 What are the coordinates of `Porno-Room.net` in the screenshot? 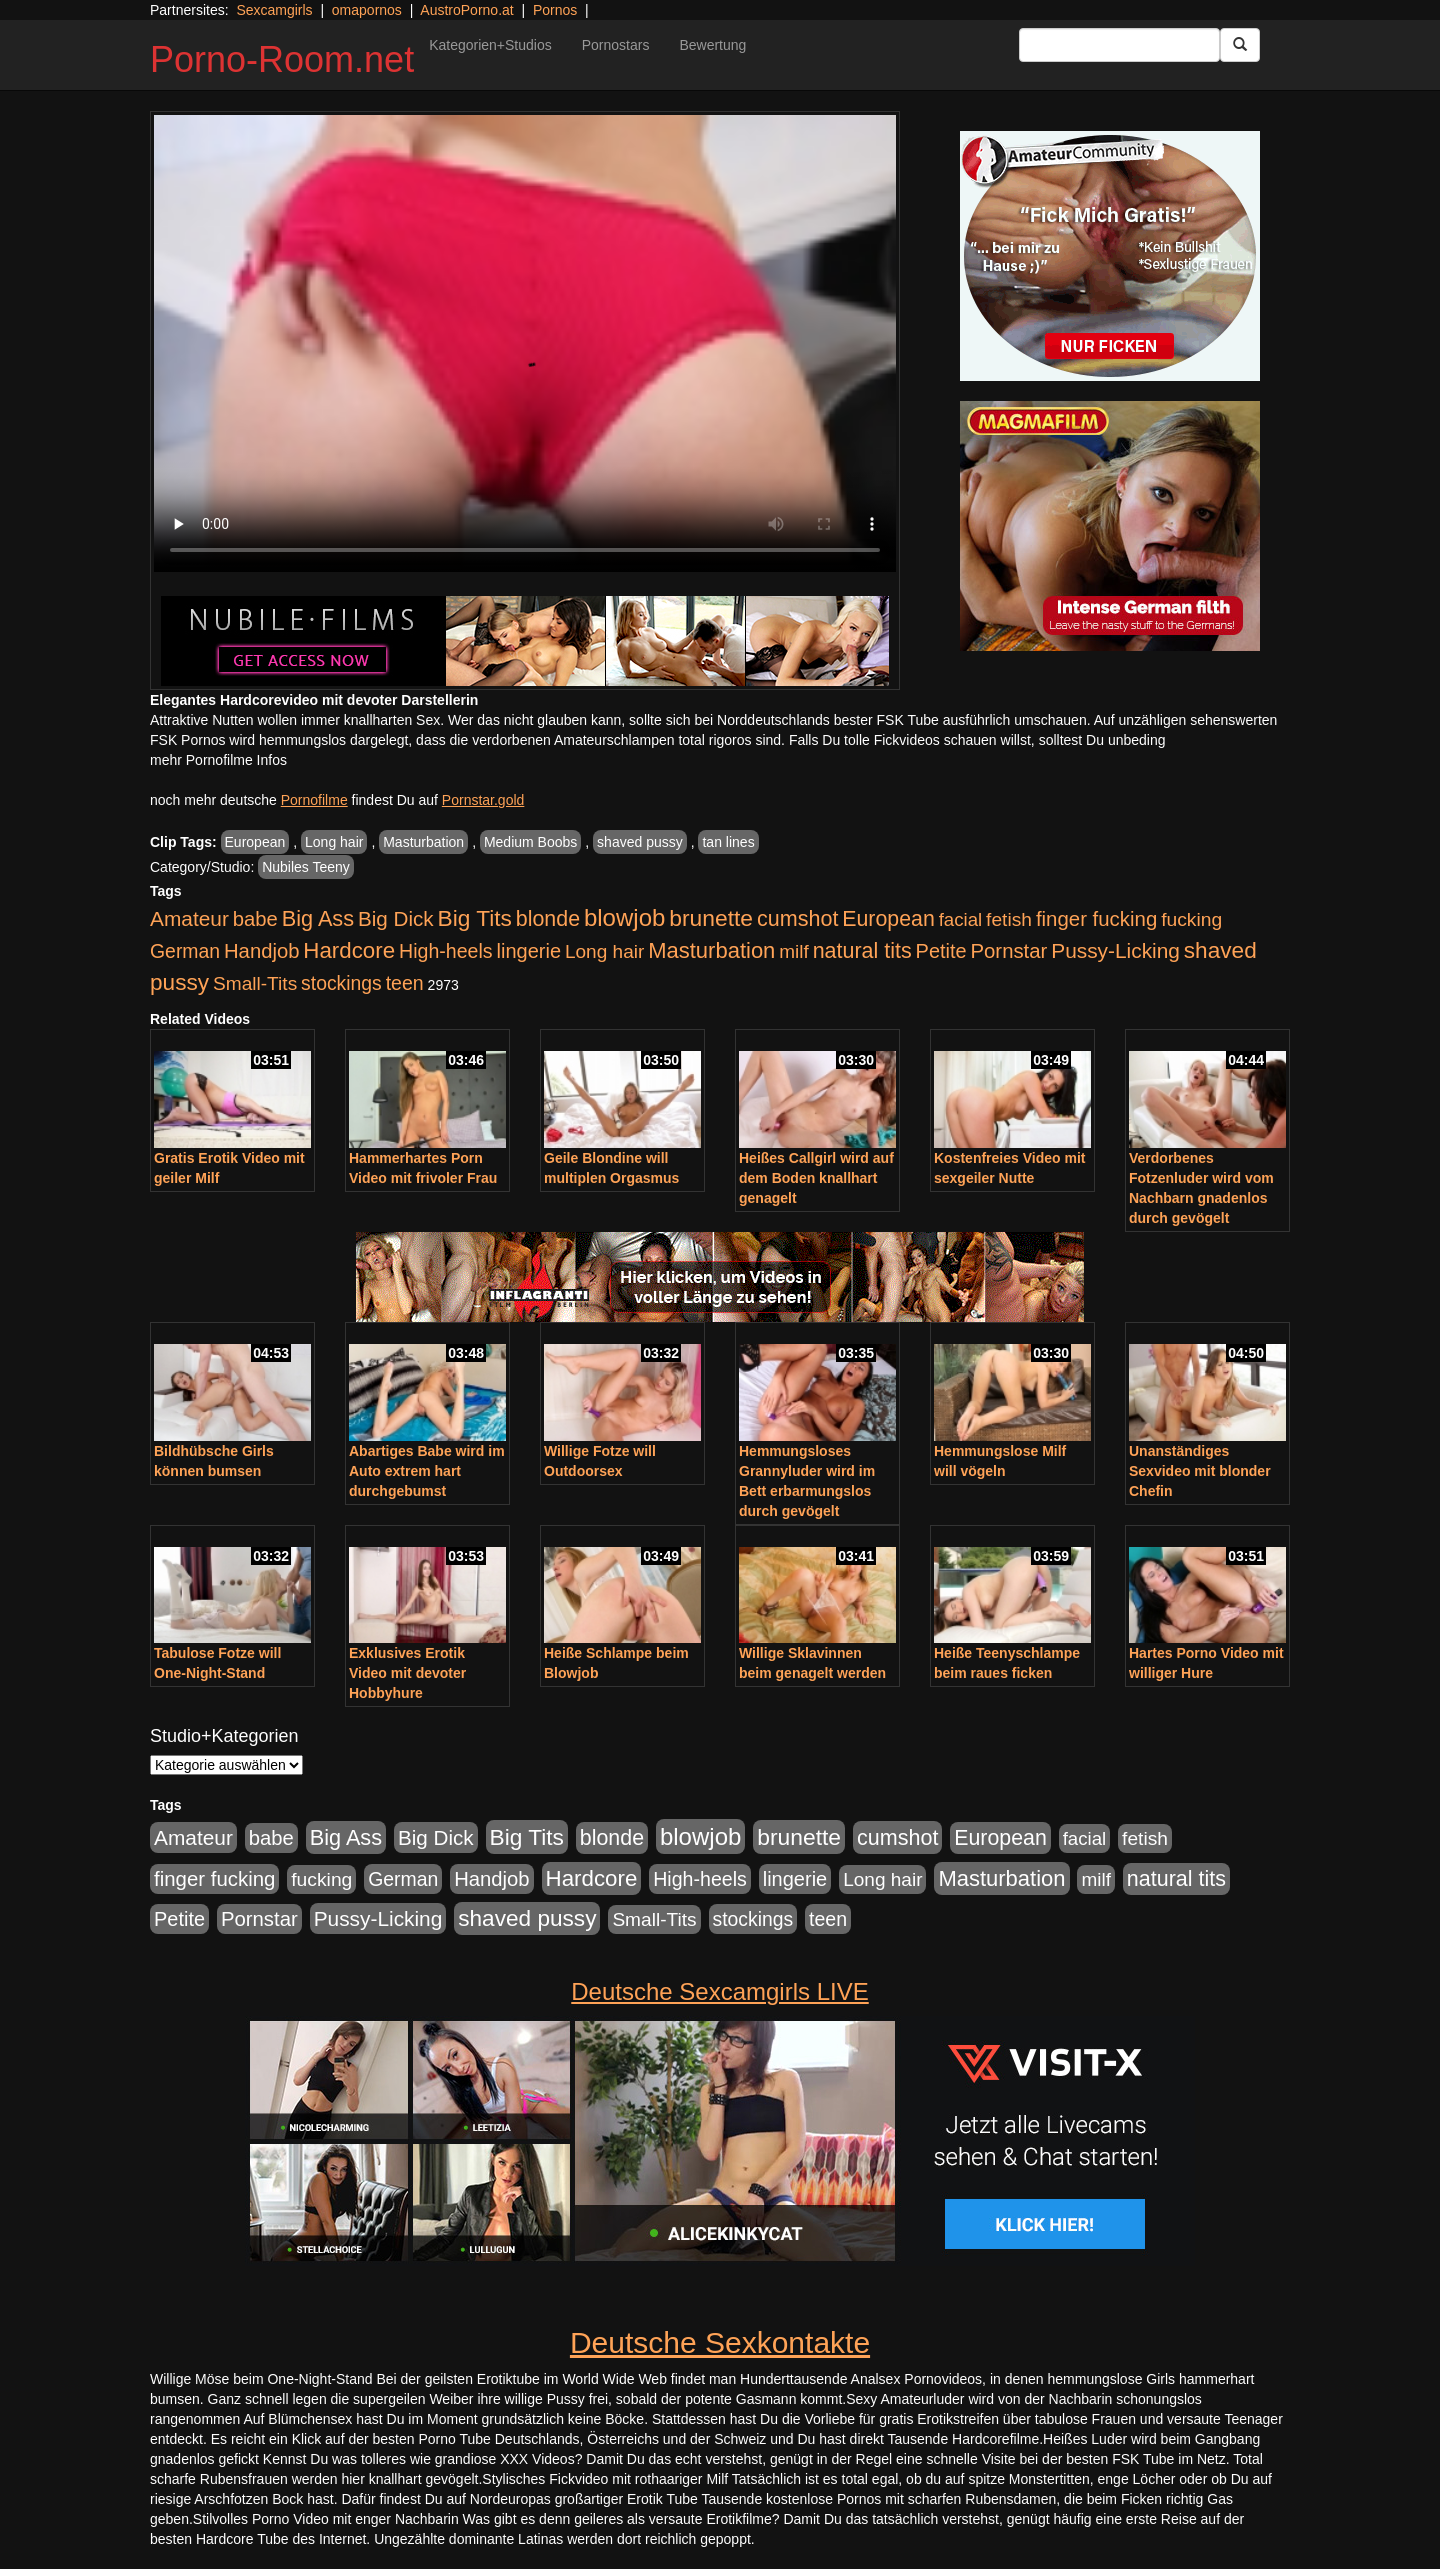 It's located at (282, 59).